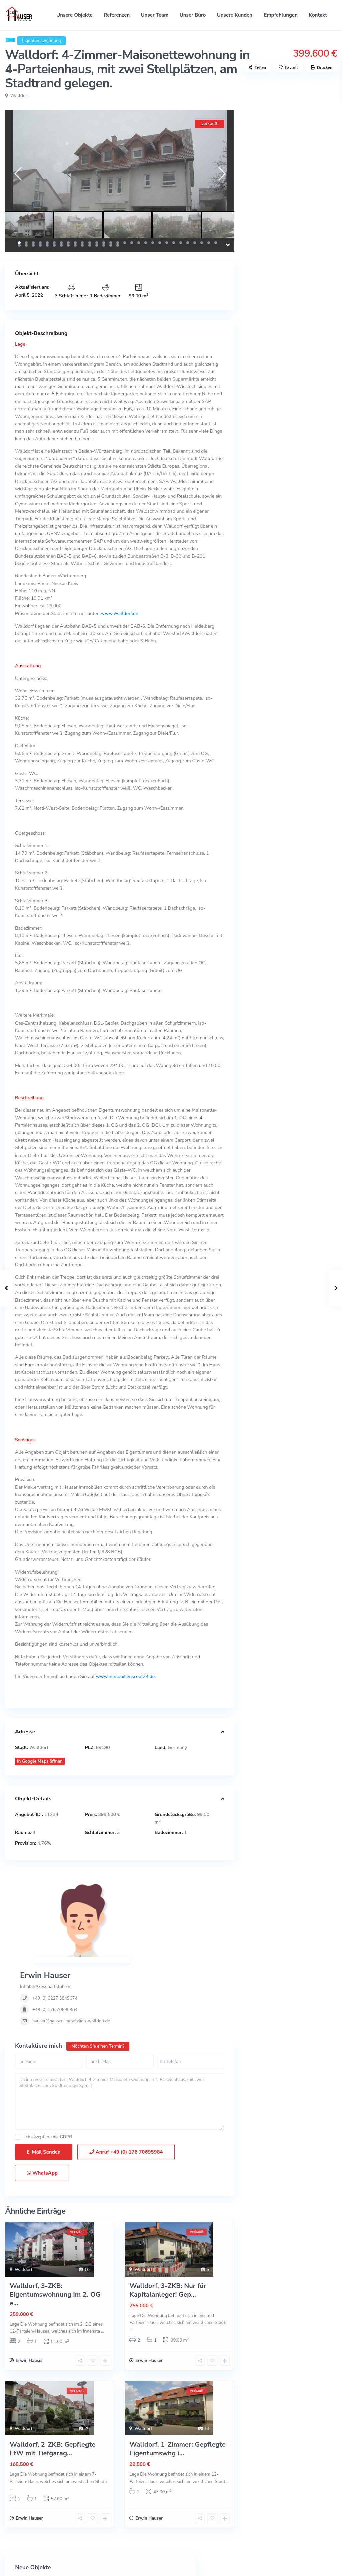 The height and width of the screenshot is (2576, 342). Describe the element at coordinates (155, 15) in the screenshot. I see `Unser Team` at that location.